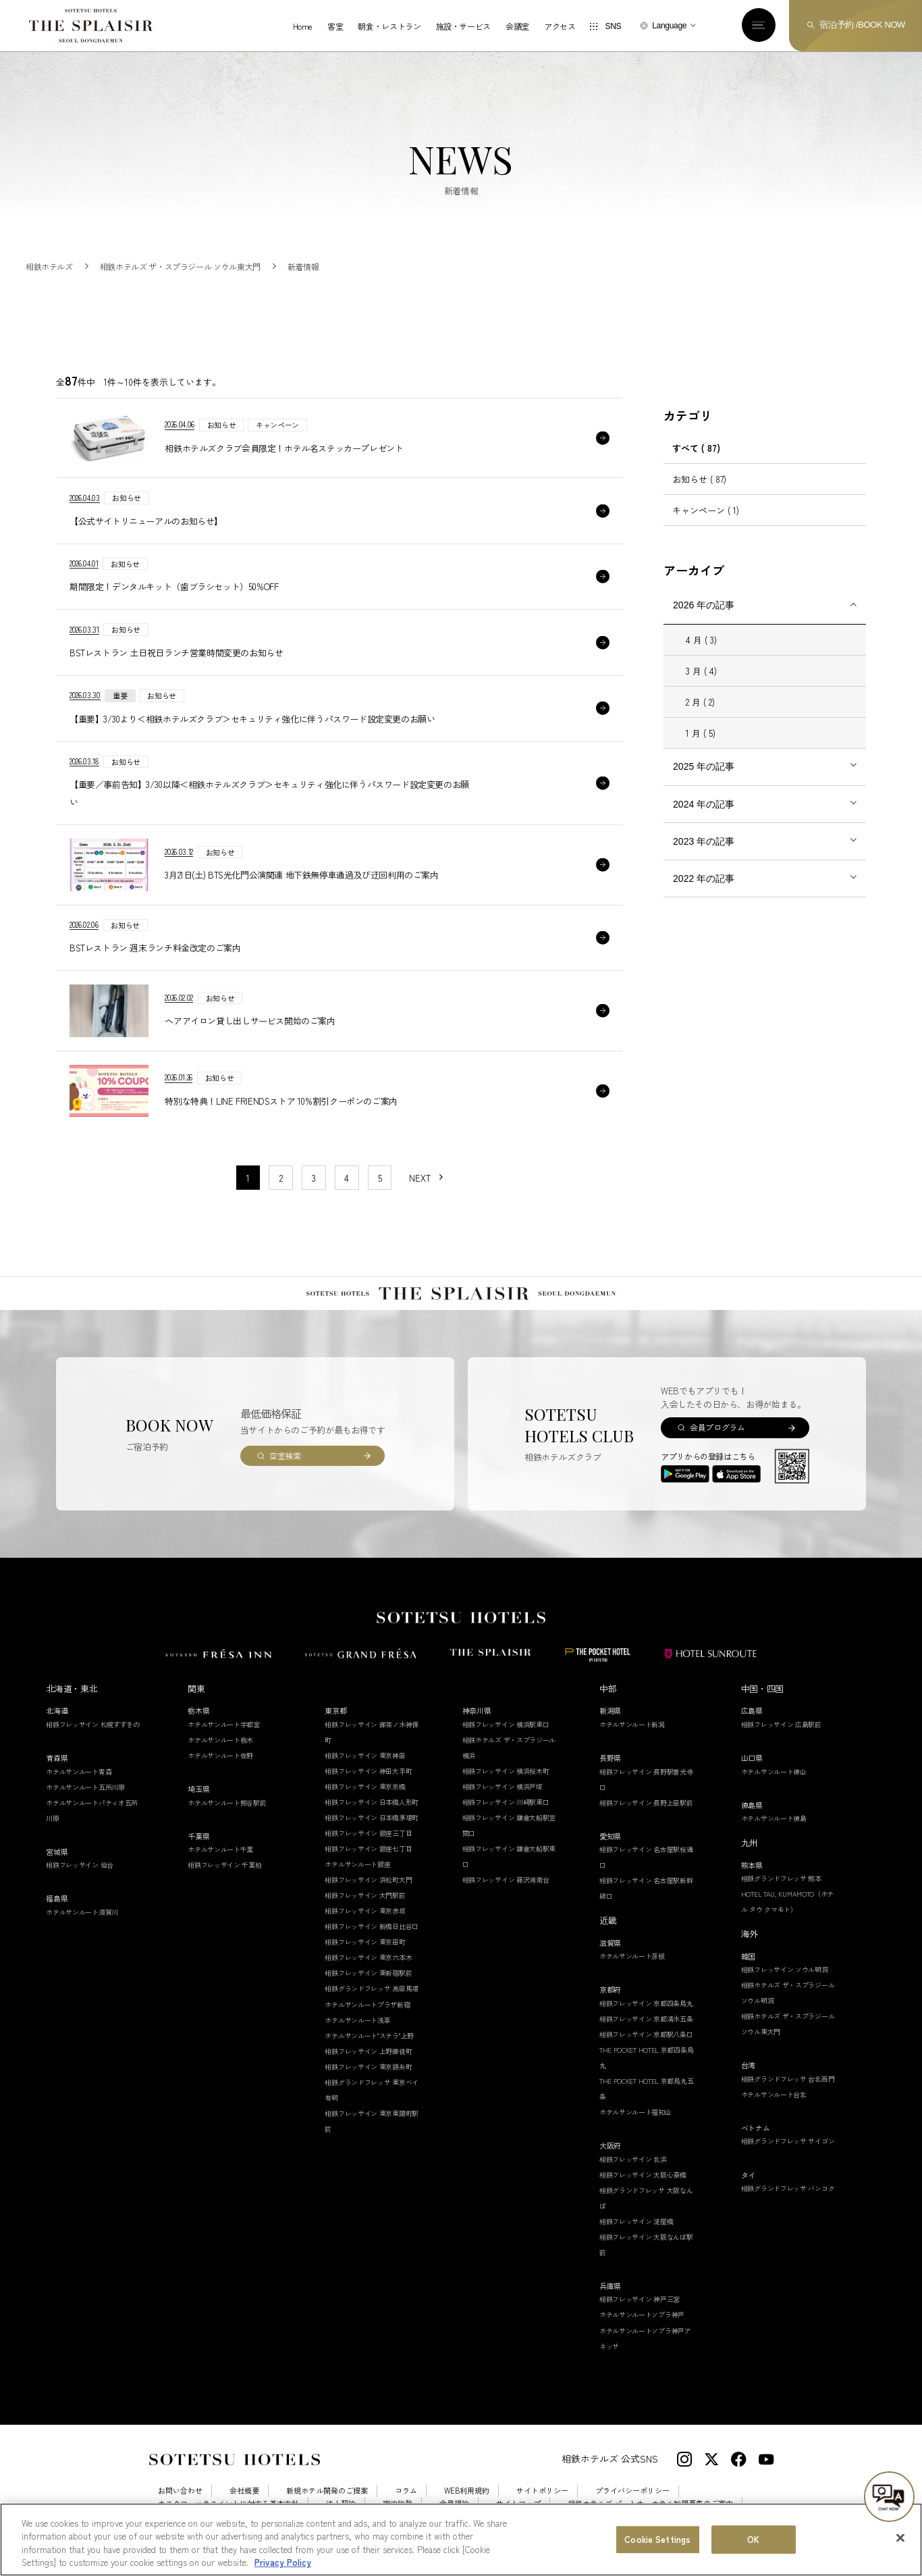  Describe the element at coordinates (788, 2079) in the screenshot. I see `相鉄グランドフレッサ 台北西門` at that location.